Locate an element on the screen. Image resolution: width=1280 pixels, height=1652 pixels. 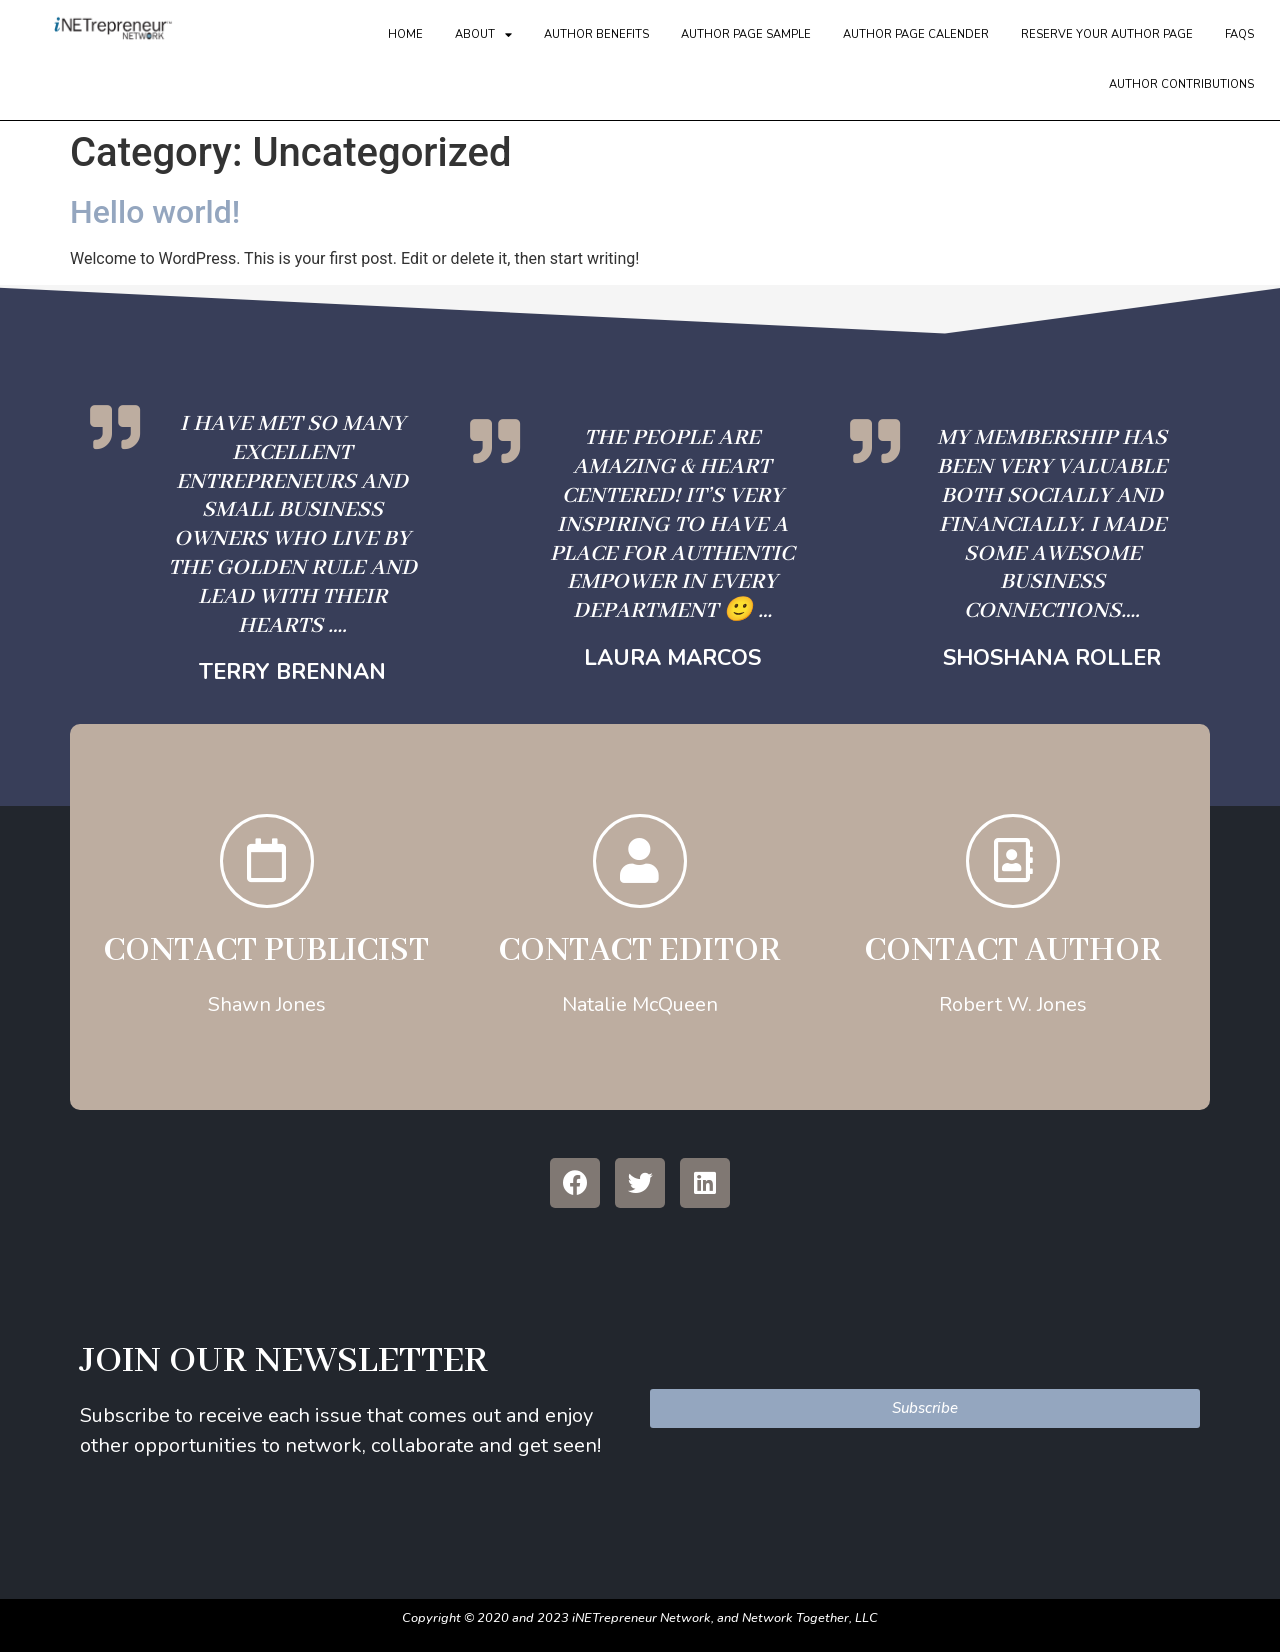
Author Page Calender is located at coordinates (916, 34).